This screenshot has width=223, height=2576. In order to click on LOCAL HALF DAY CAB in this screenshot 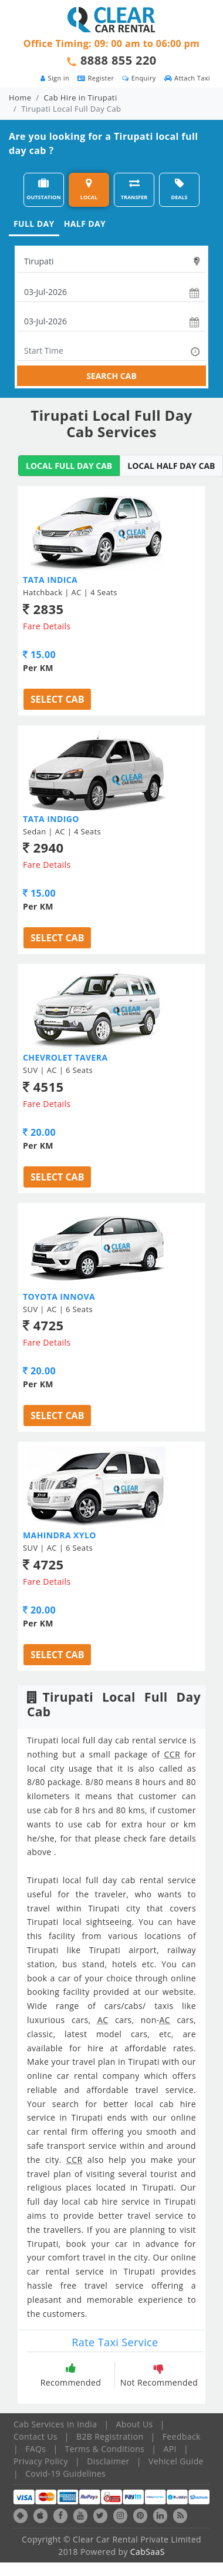, I will do `click(171, 465)`.